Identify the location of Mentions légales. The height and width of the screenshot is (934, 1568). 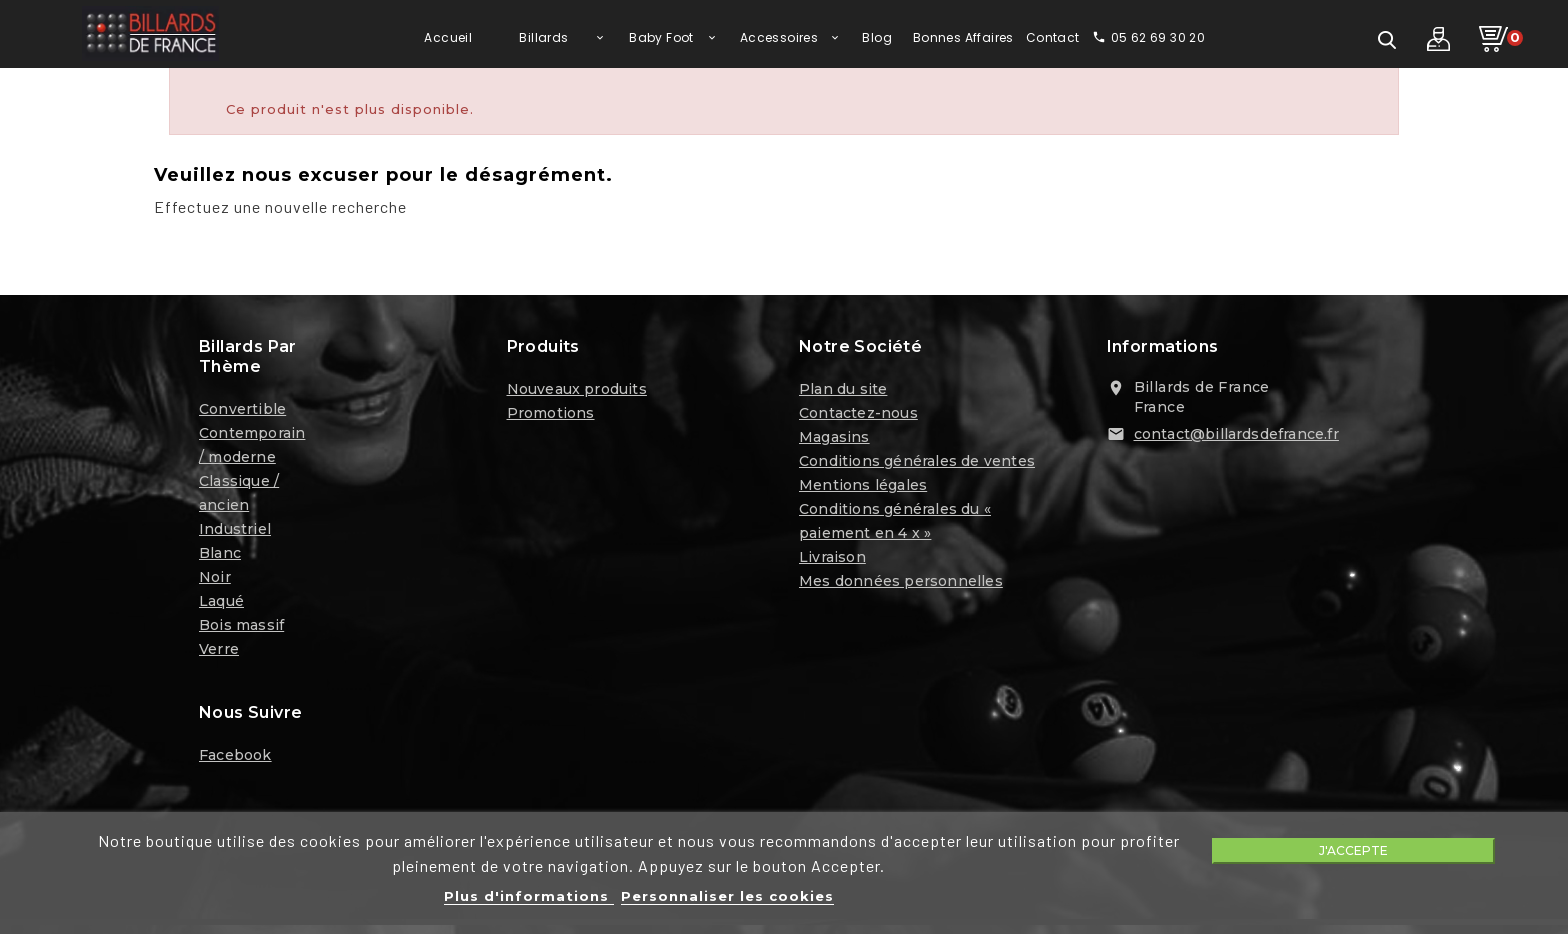
(863, 487).